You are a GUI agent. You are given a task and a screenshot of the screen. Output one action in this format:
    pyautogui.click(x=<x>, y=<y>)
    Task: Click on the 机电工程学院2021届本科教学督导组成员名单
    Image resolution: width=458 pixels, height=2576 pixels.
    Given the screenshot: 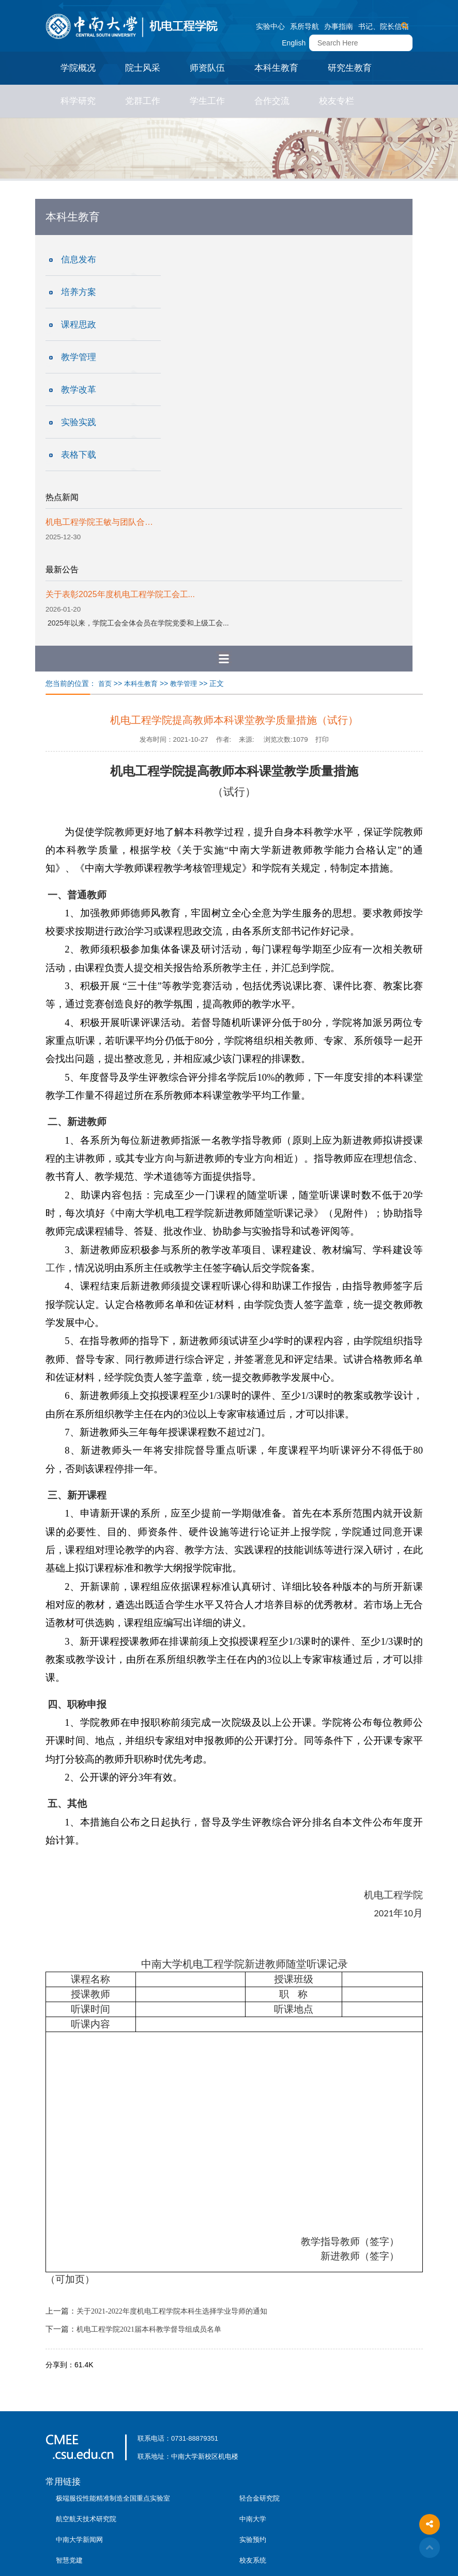 What is the action you would take?
    pyautogui.click(x=149, y=2329)
    